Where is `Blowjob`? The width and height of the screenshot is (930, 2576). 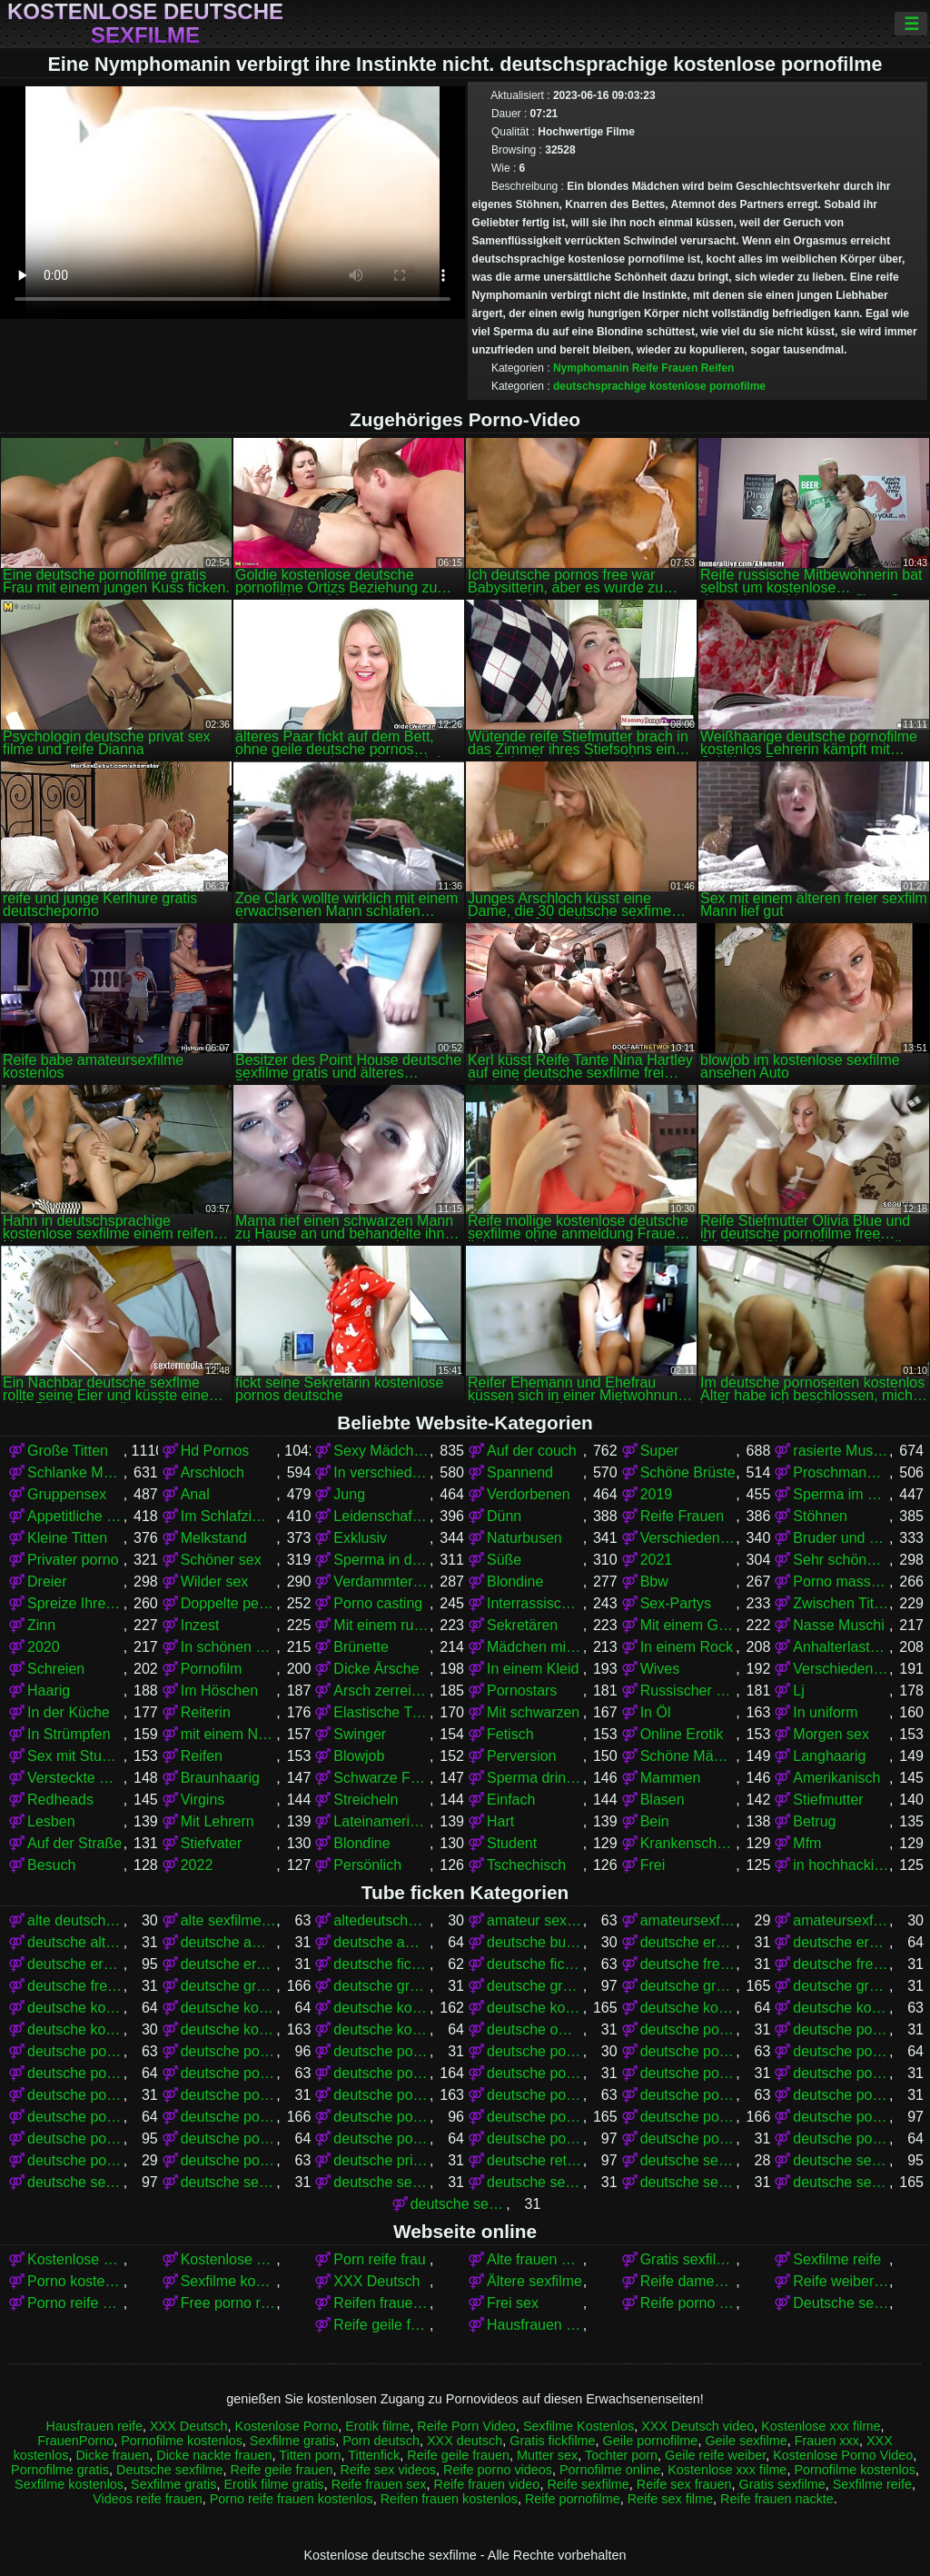
Blowjob is located at coordinates (358, 1756).